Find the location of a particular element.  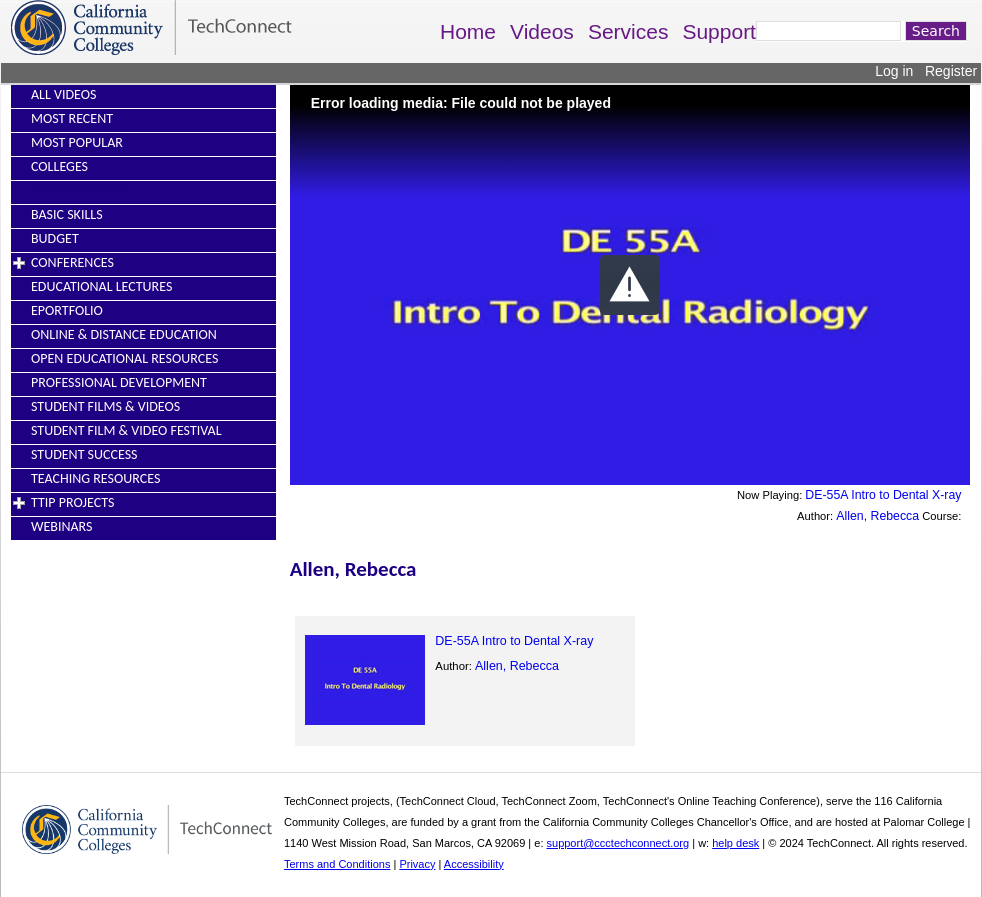

Home is located at coordinates (468, 31).